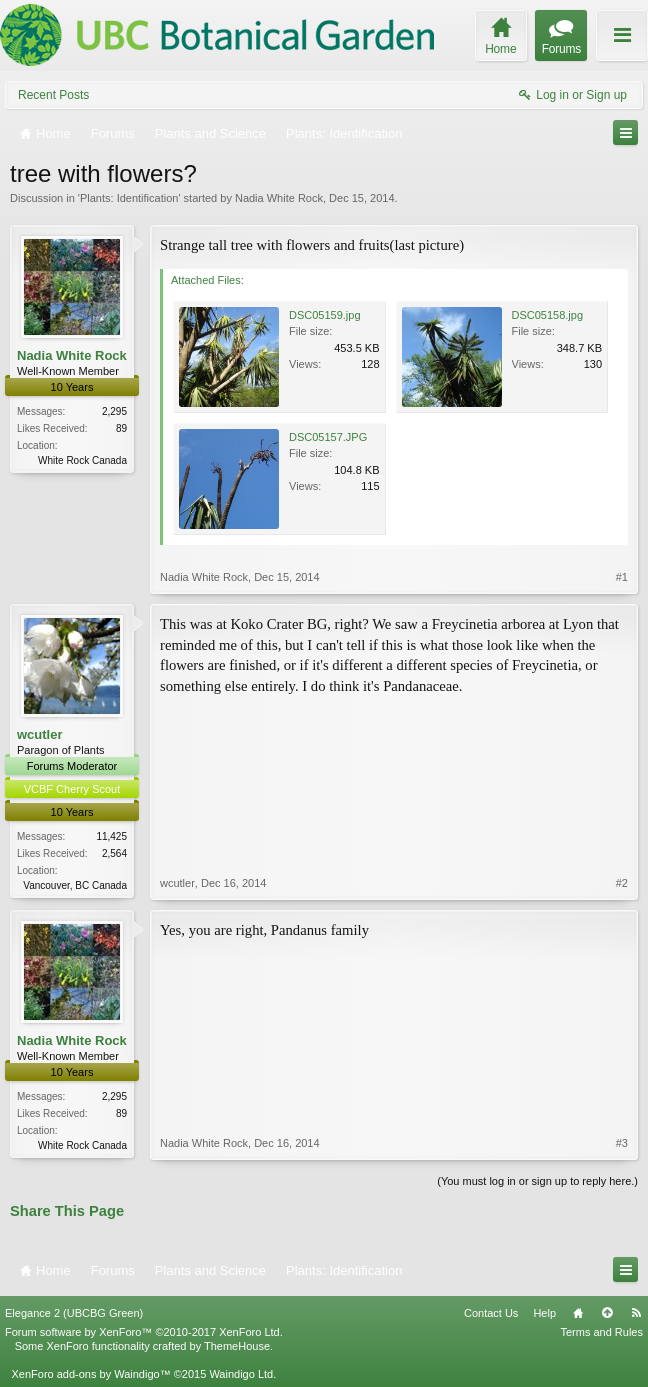 This screenshot has width=648, height=1387. Describe the element at coordinates (328, 437) in the screenshot. I see `DSC05157.JPG` at that location.